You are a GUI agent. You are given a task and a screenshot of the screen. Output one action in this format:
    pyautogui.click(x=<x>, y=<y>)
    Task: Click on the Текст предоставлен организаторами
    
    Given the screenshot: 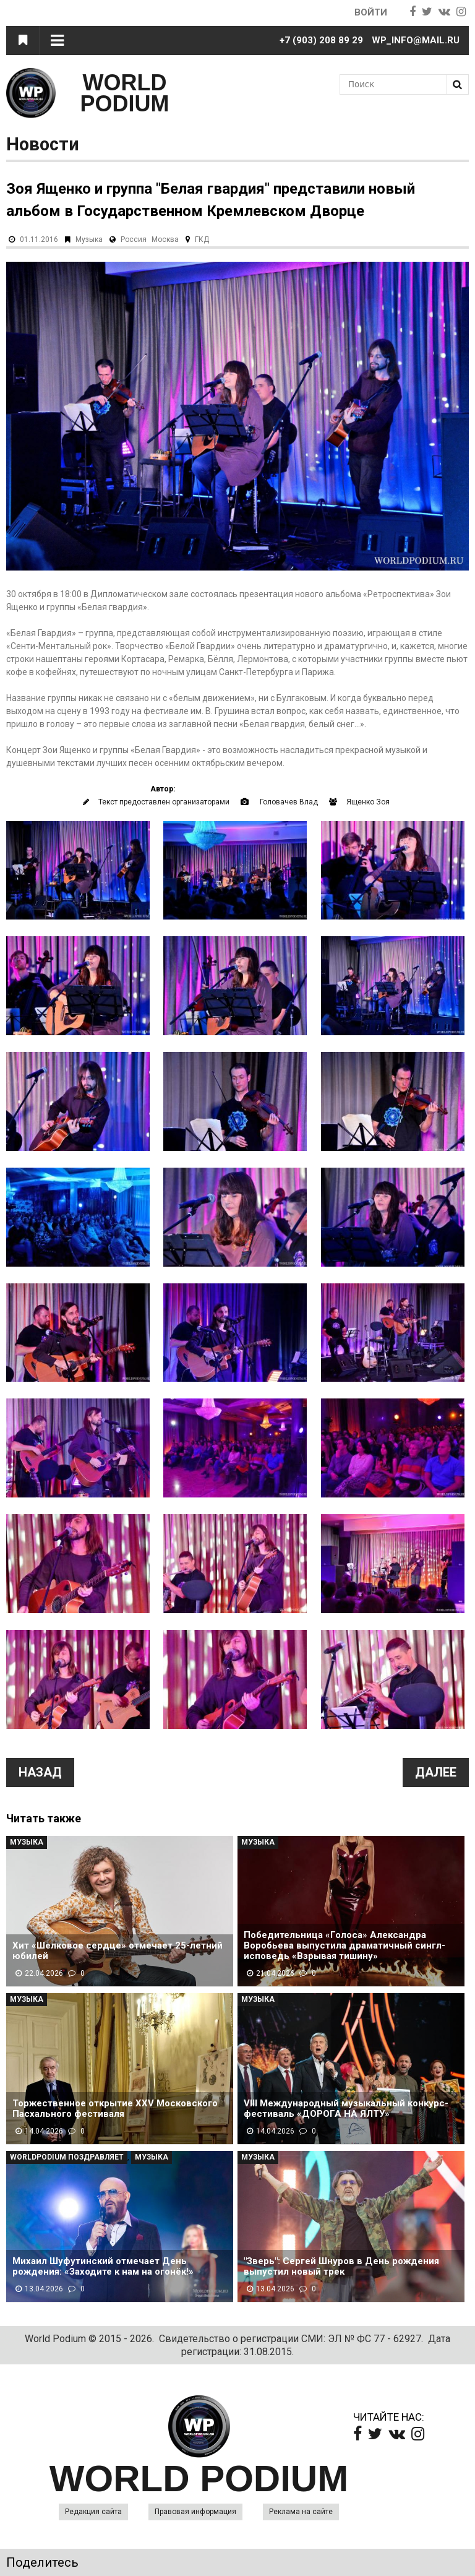 What is the action you would take?
    pyautogui.click(x=163, y=802)
    